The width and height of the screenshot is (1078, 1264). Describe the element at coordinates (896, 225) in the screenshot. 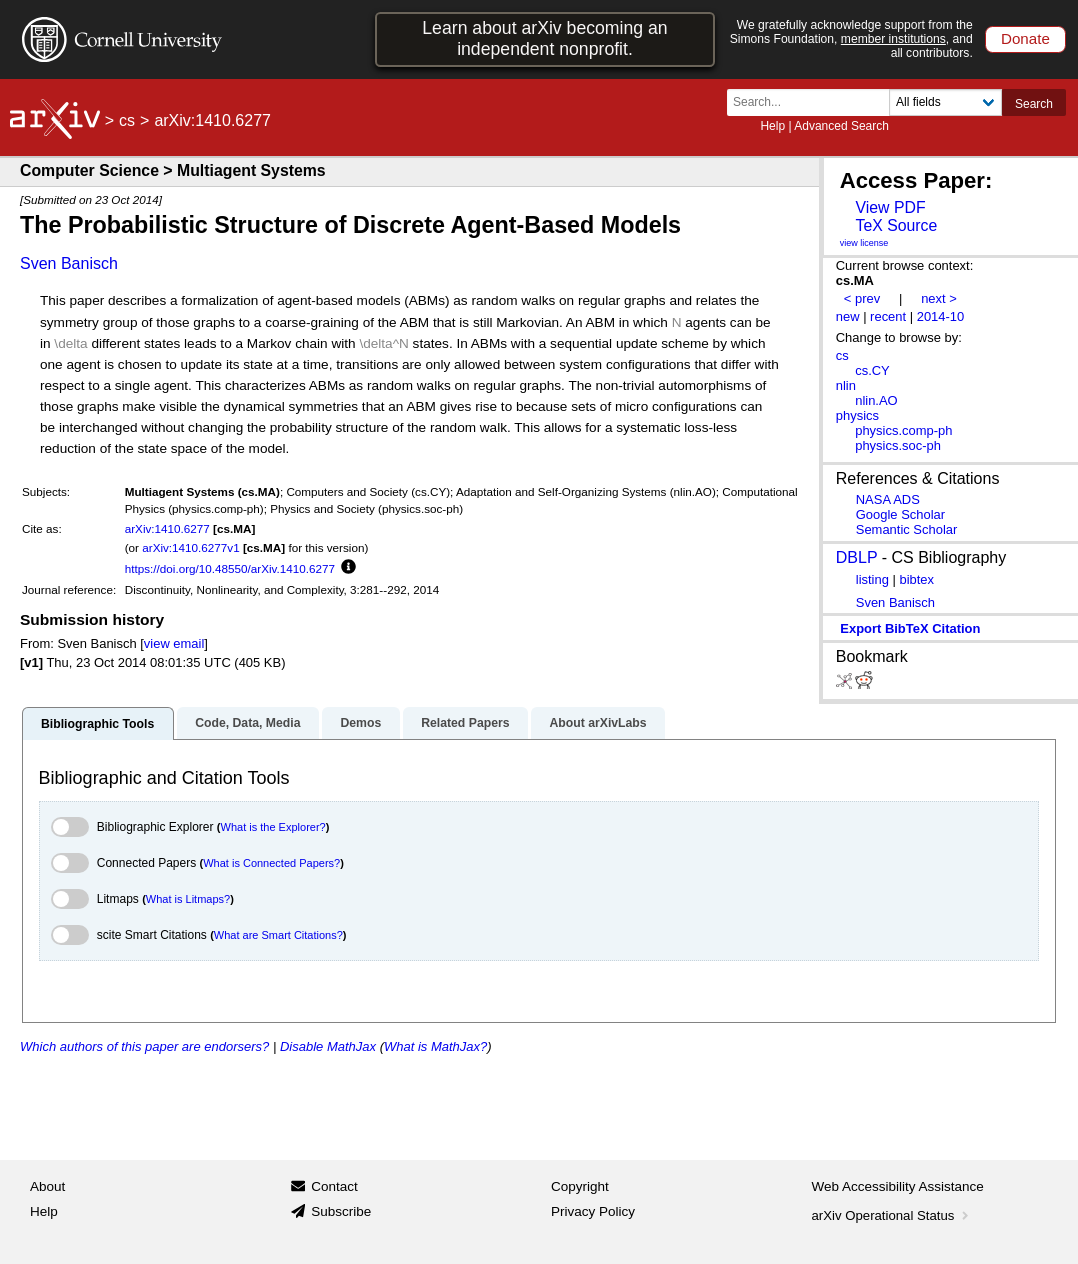

I see `TeX Source` at that location.